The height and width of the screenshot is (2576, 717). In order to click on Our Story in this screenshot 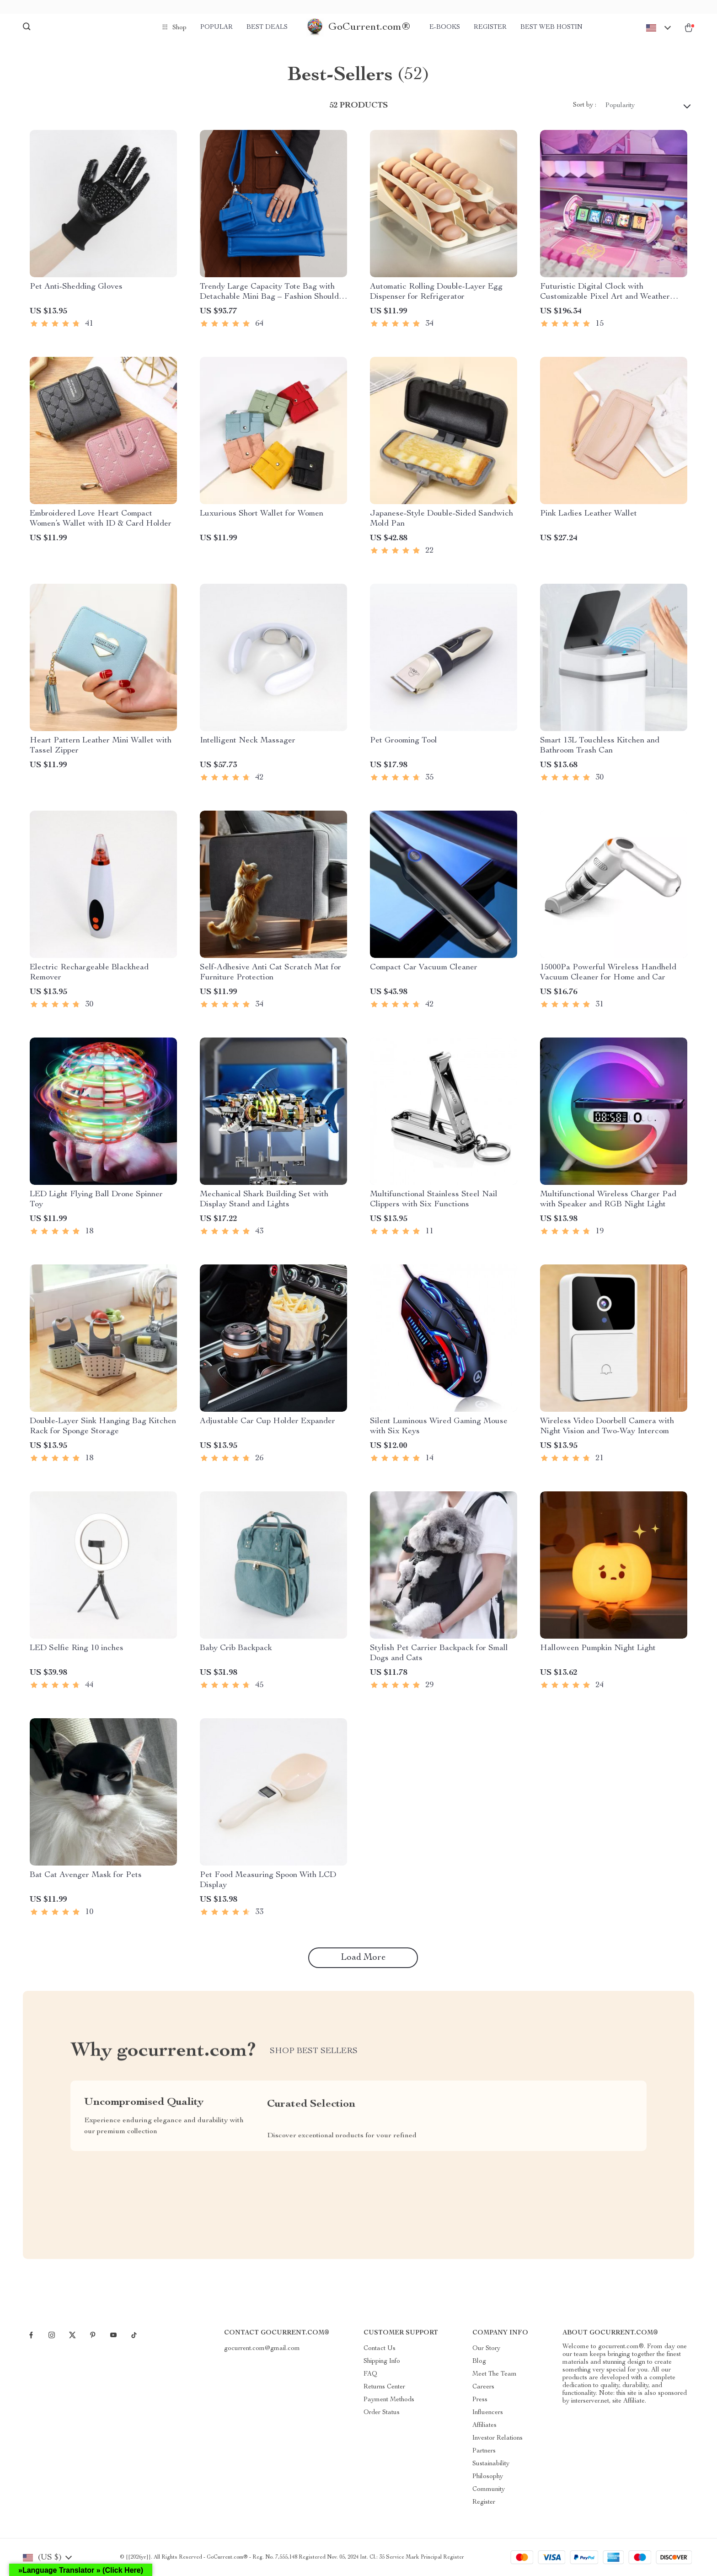, I will do `click(486, 2348)`.